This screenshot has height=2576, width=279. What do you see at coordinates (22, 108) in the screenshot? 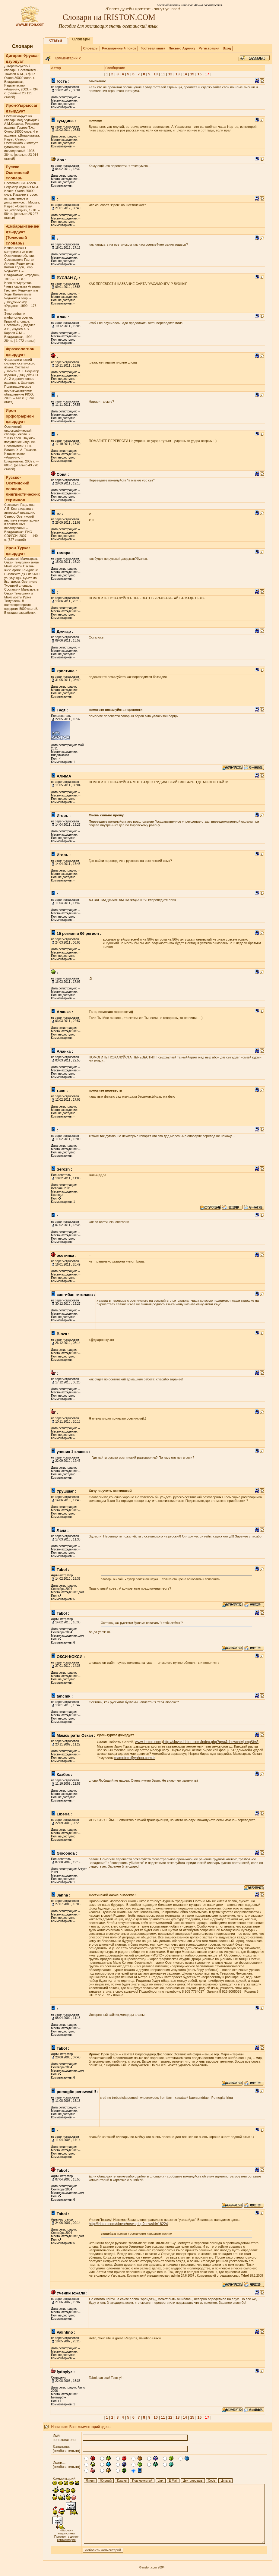
I see `Ирон-Уырыссаг дзырдуат` at bounding box center [22, 108].